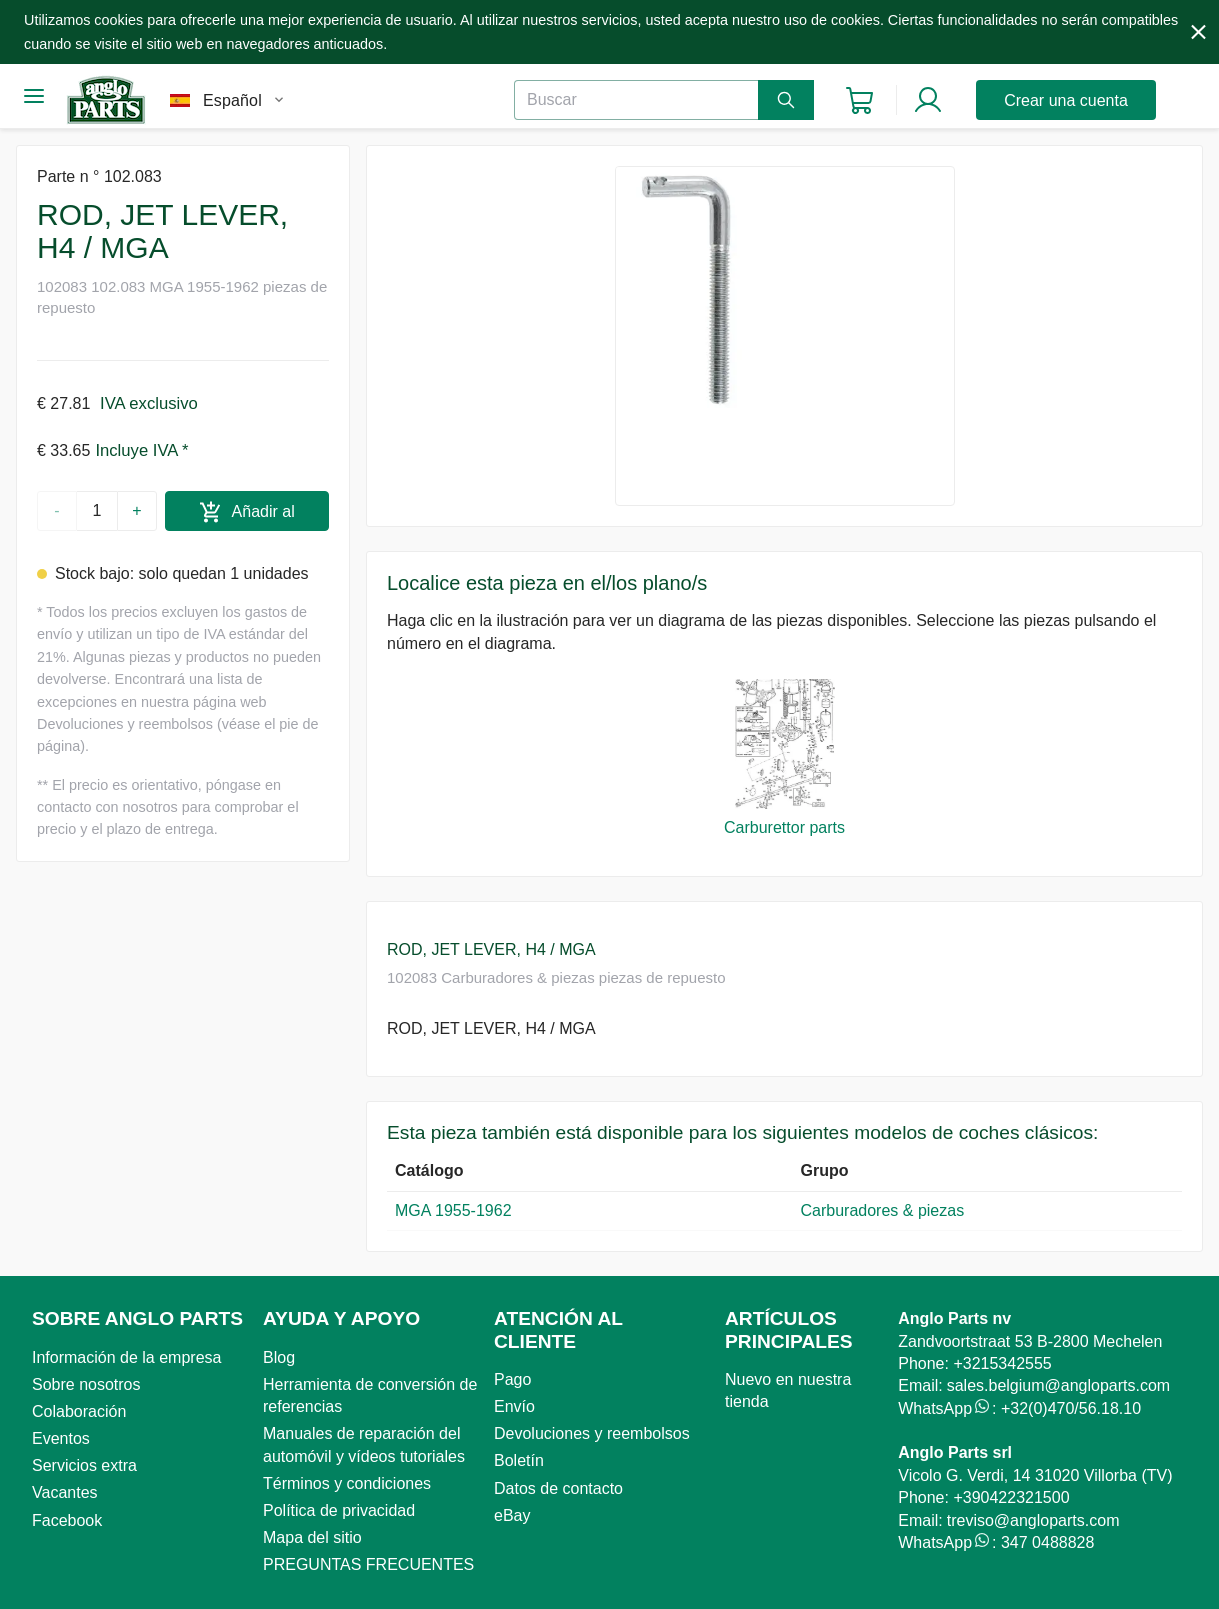 The width and height of the screenshot is (1219, 1609). I want to click on Boletín, so click(519, 1460).